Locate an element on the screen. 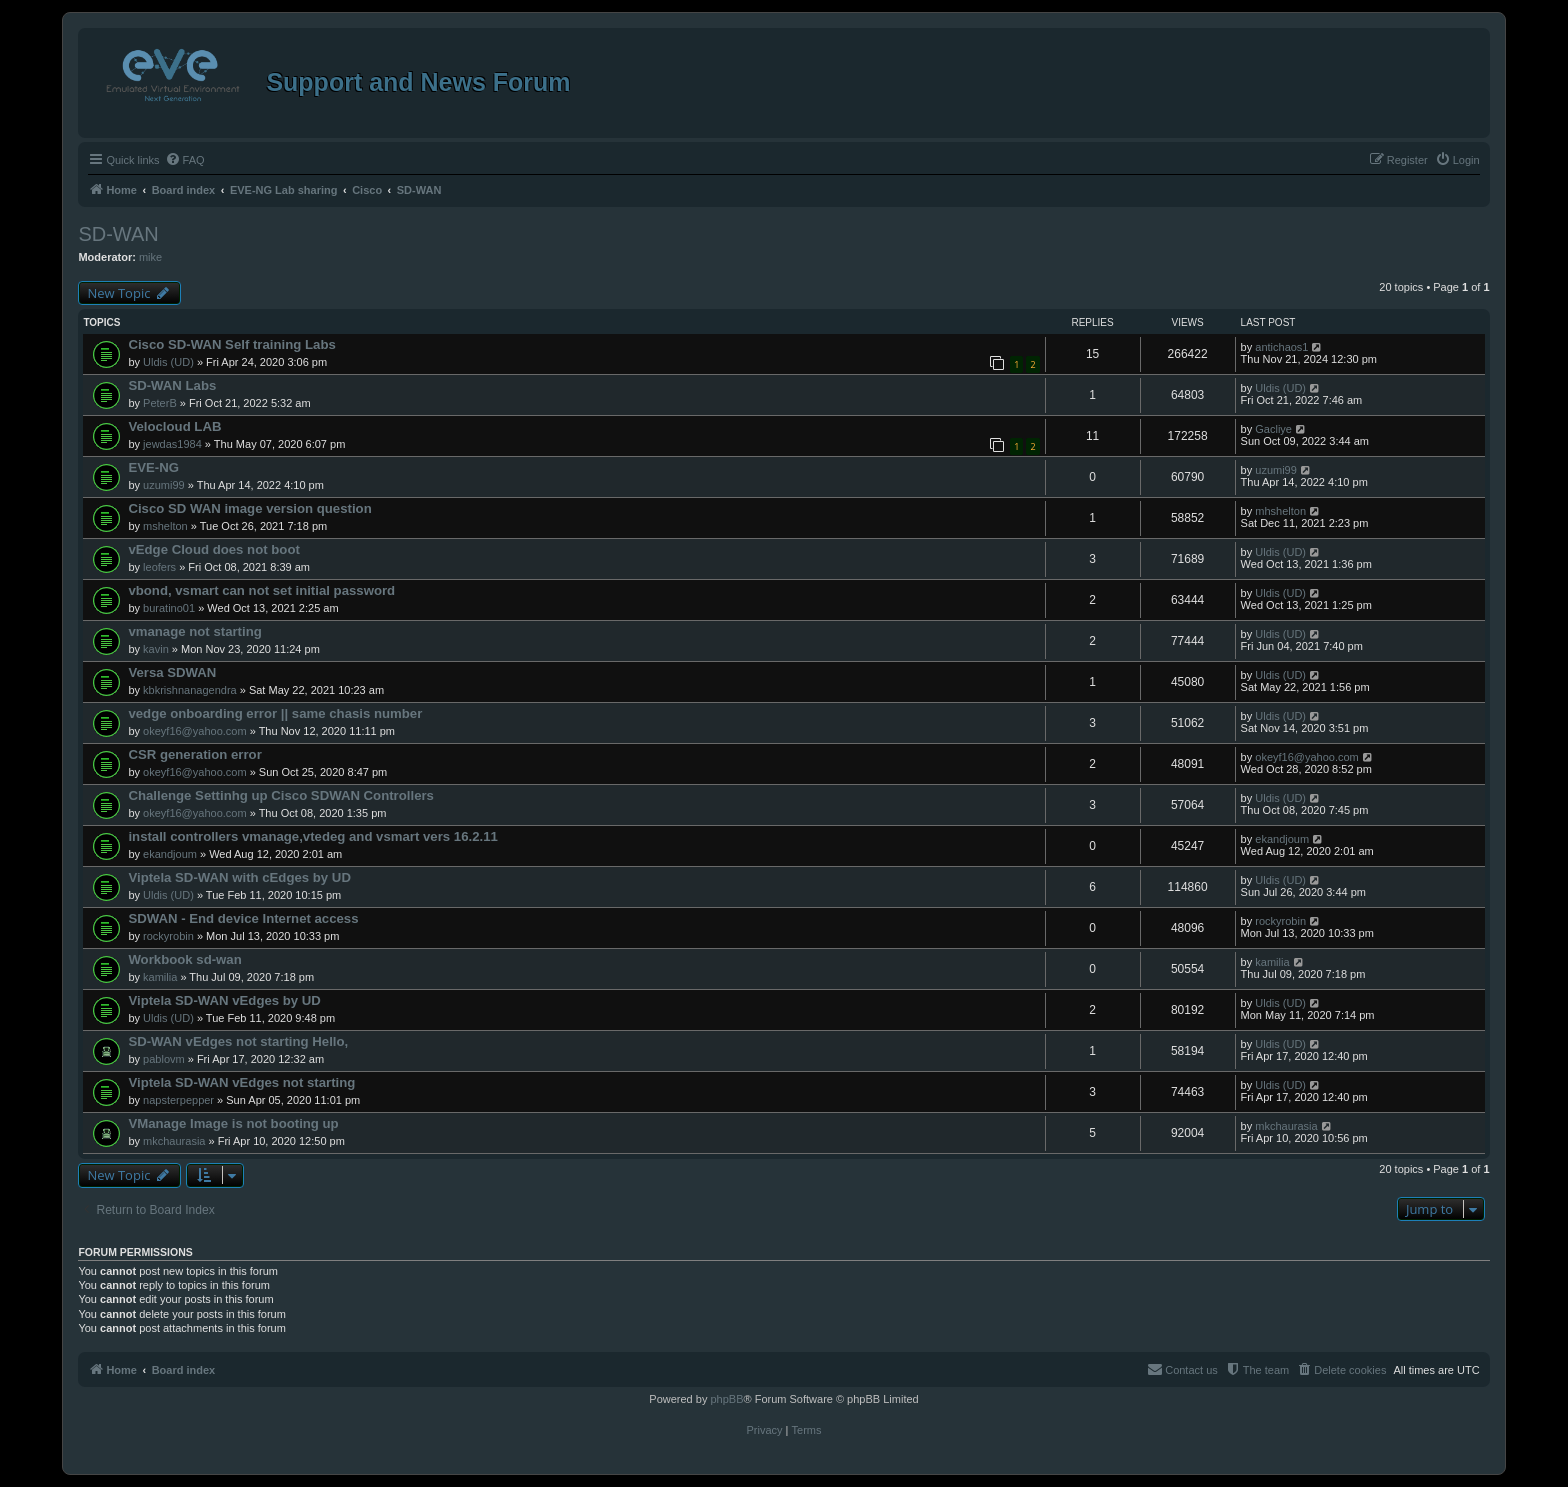  pablovm is located at coordinates (164, 1059).